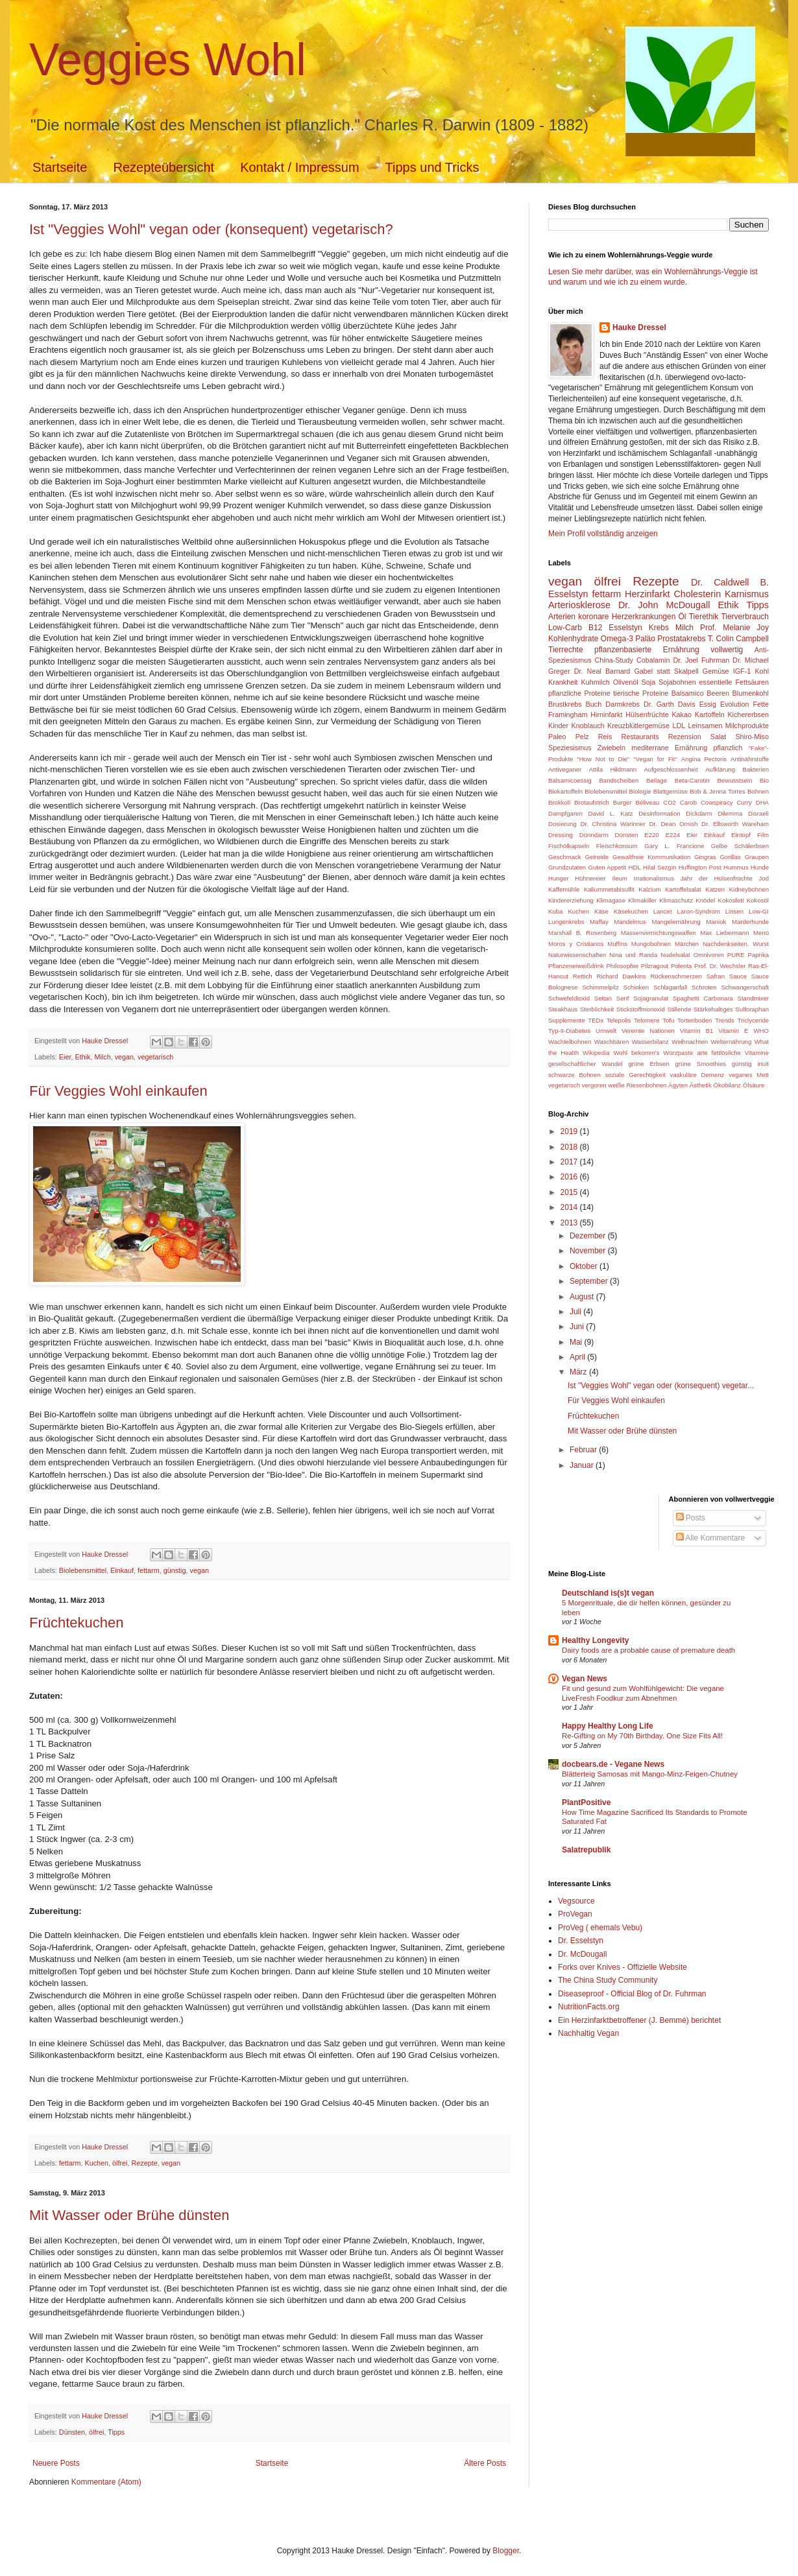 This screenshot has width=798, height=2576. Describe the element at coordinates (651, 856) in the screenshot. I see `Gewaltfreie Kommunikation` at that location.